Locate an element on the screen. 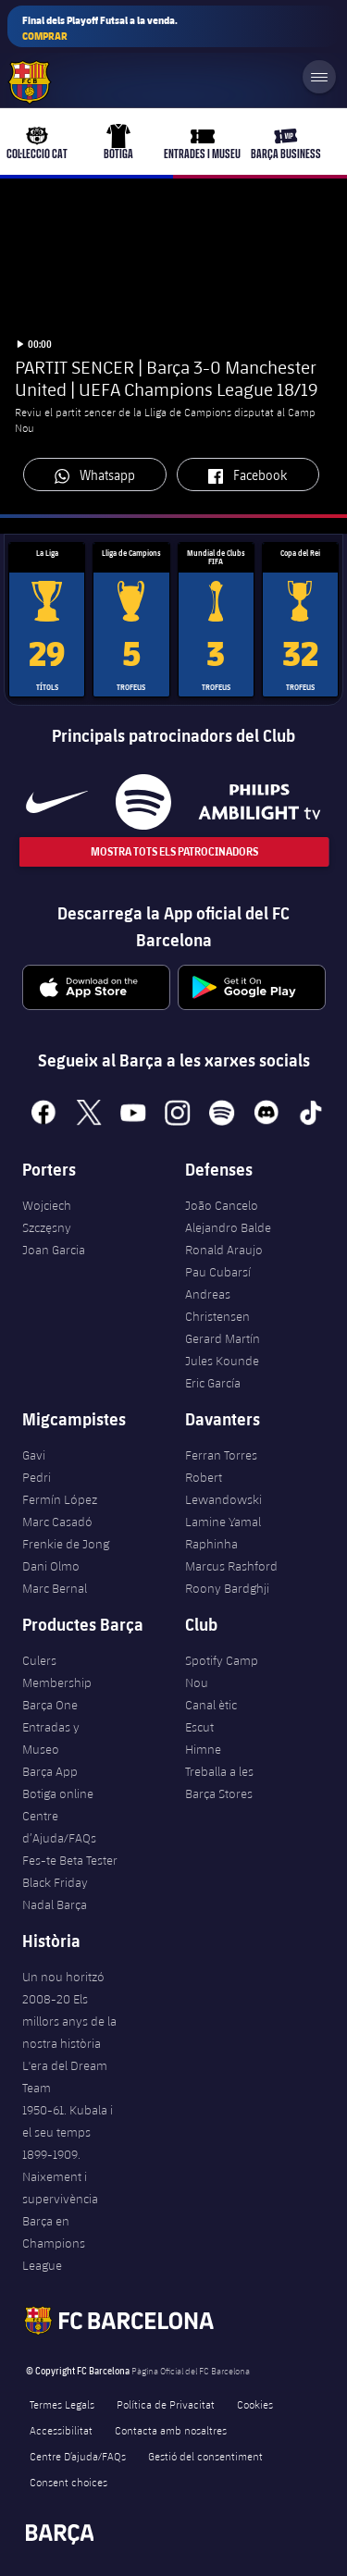  Centre D’ajuda/FAQs is located at coordinates (78, 2455).